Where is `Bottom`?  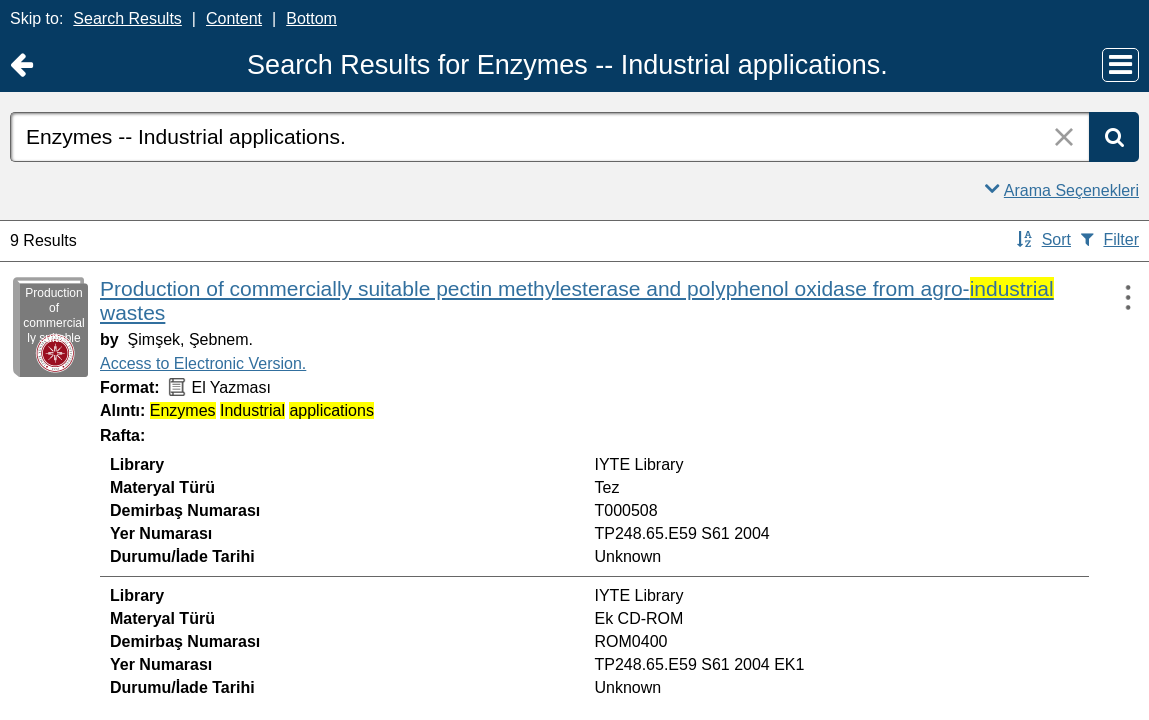 Bottom is located at coordinates (311, 18).